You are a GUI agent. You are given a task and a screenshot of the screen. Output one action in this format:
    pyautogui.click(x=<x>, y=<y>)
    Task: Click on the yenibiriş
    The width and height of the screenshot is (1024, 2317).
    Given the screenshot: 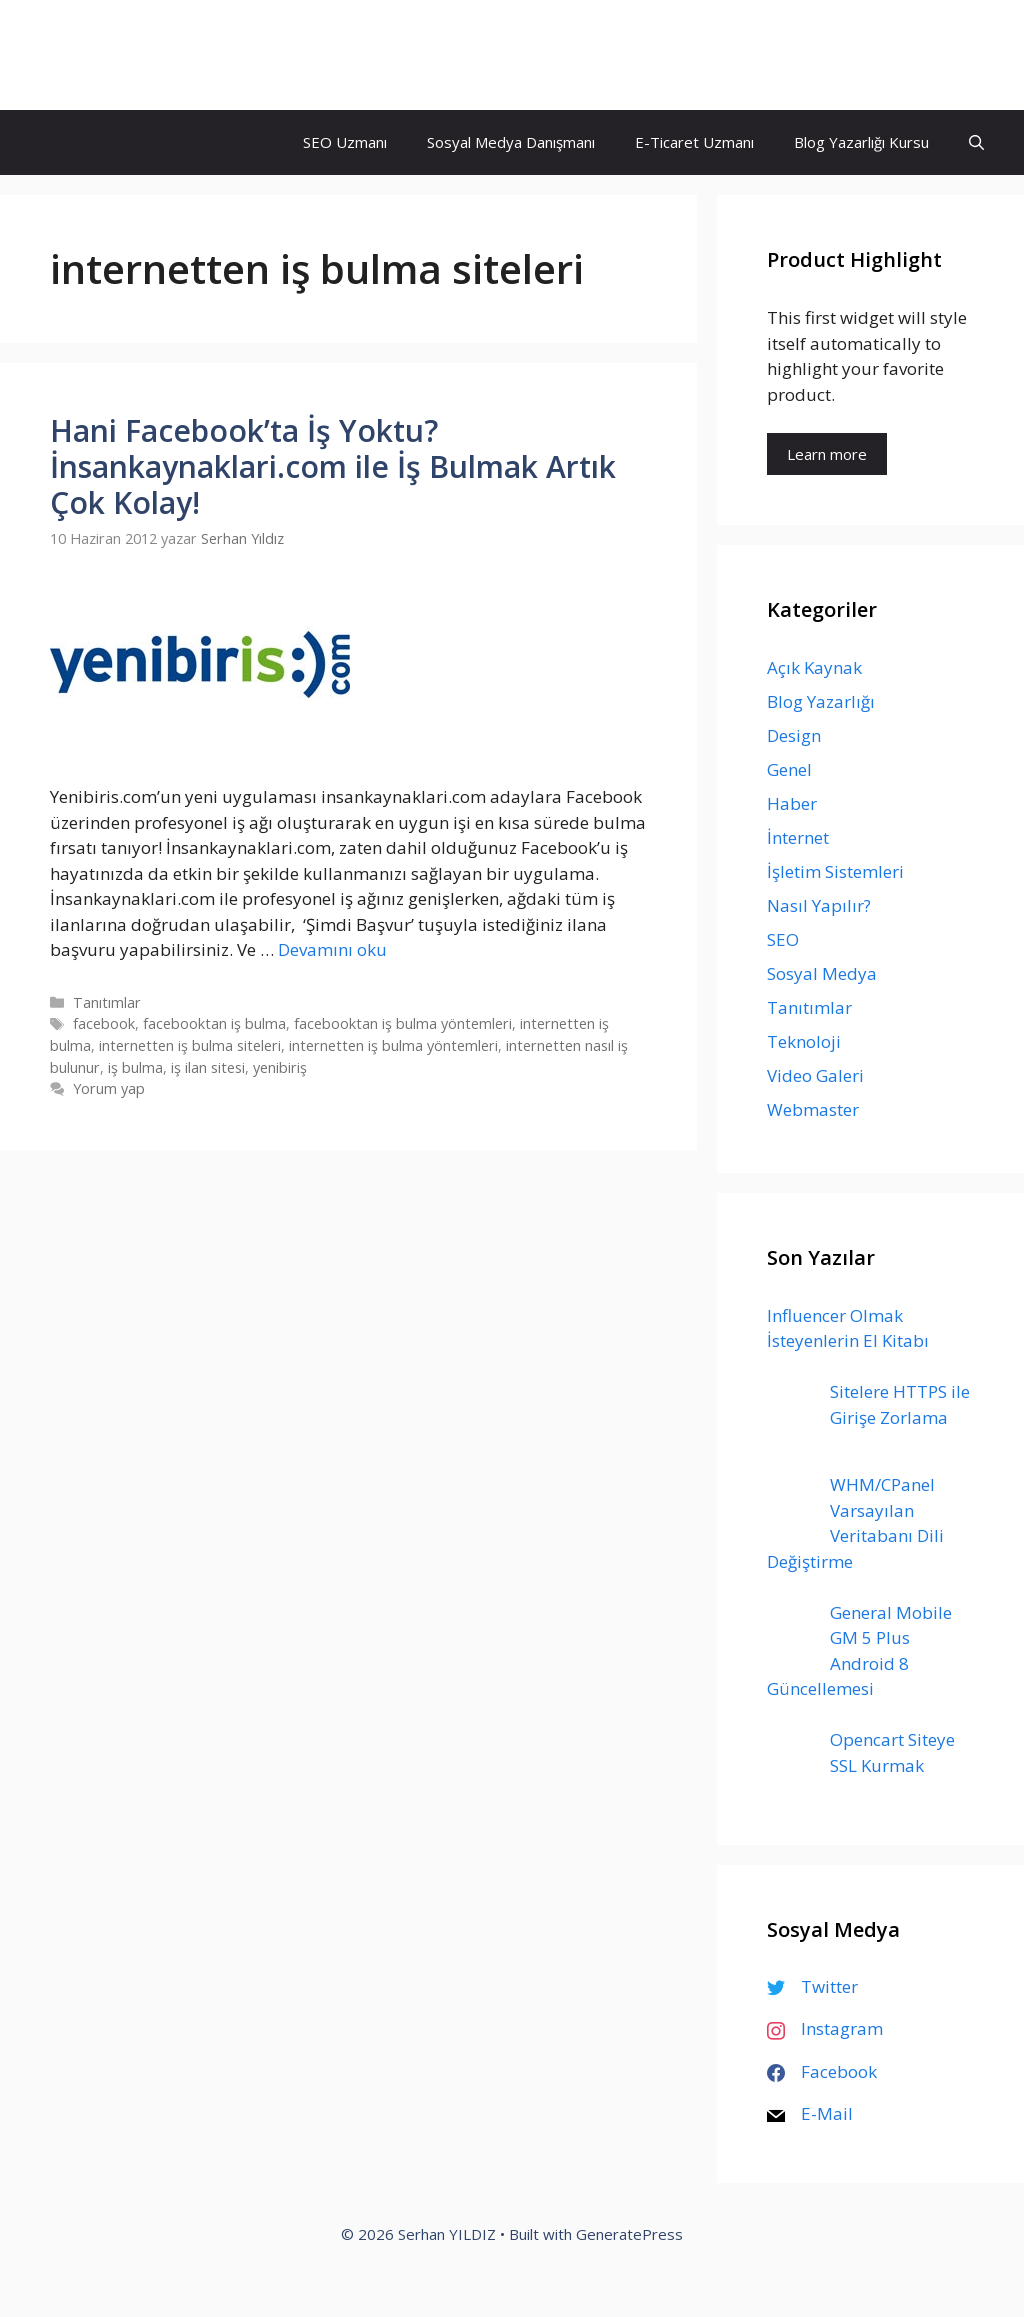 What is the action you would take?
    pyautogui.click(x=280, y=1067)
    